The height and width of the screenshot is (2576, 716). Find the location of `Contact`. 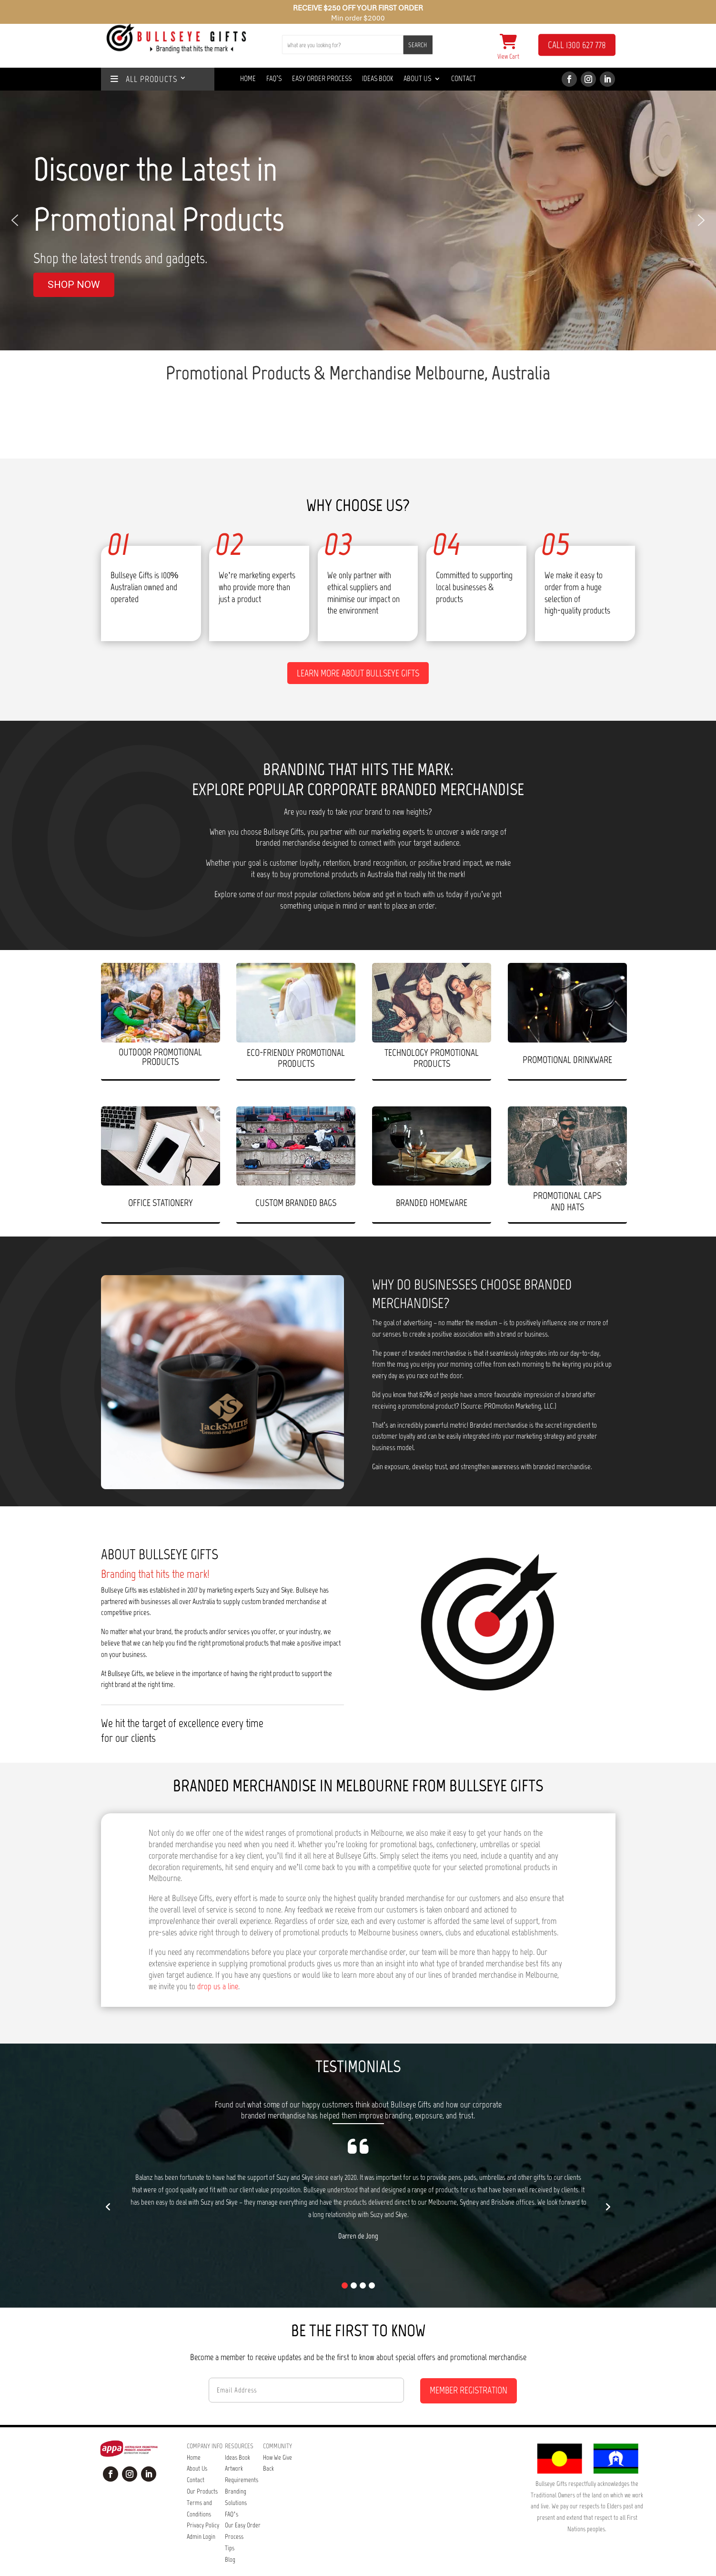

Contact is located at coordinates (463, 79).